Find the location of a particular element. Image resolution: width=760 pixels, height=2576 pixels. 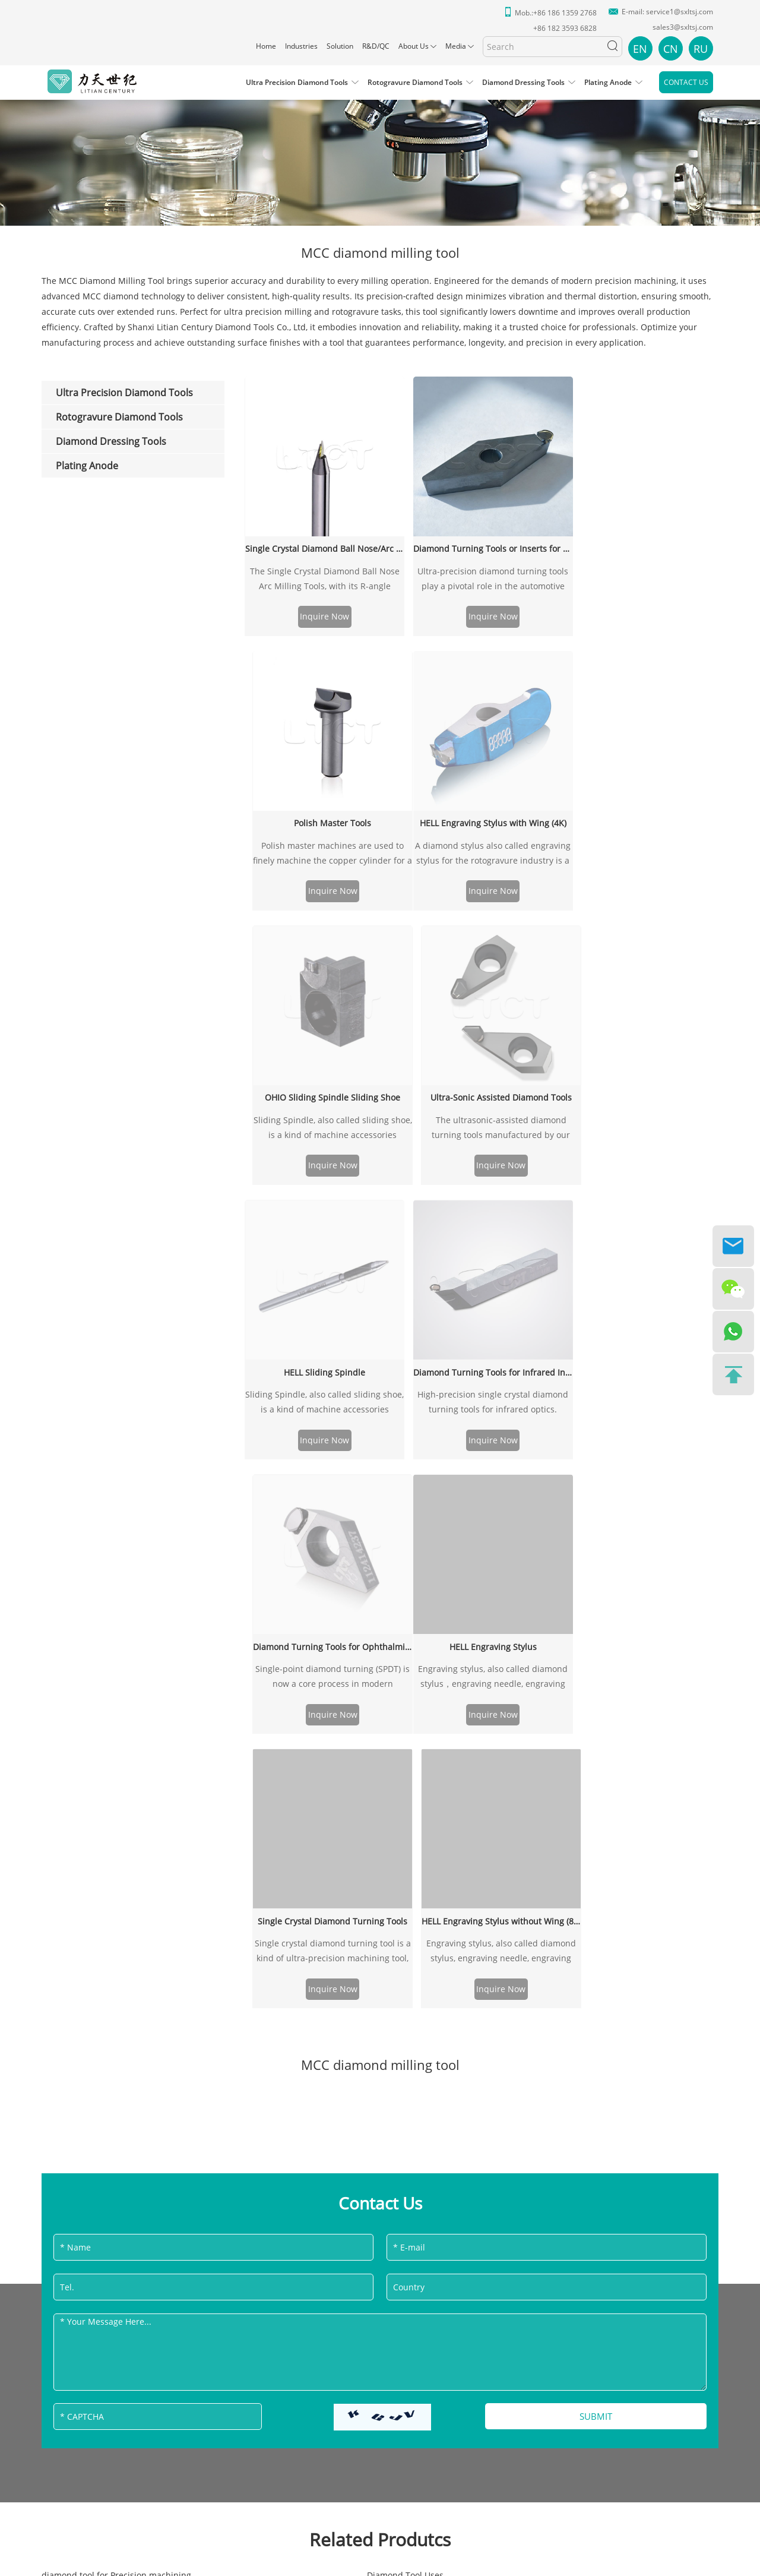

diamond tool mfg is located at coordinates (302, 1907).